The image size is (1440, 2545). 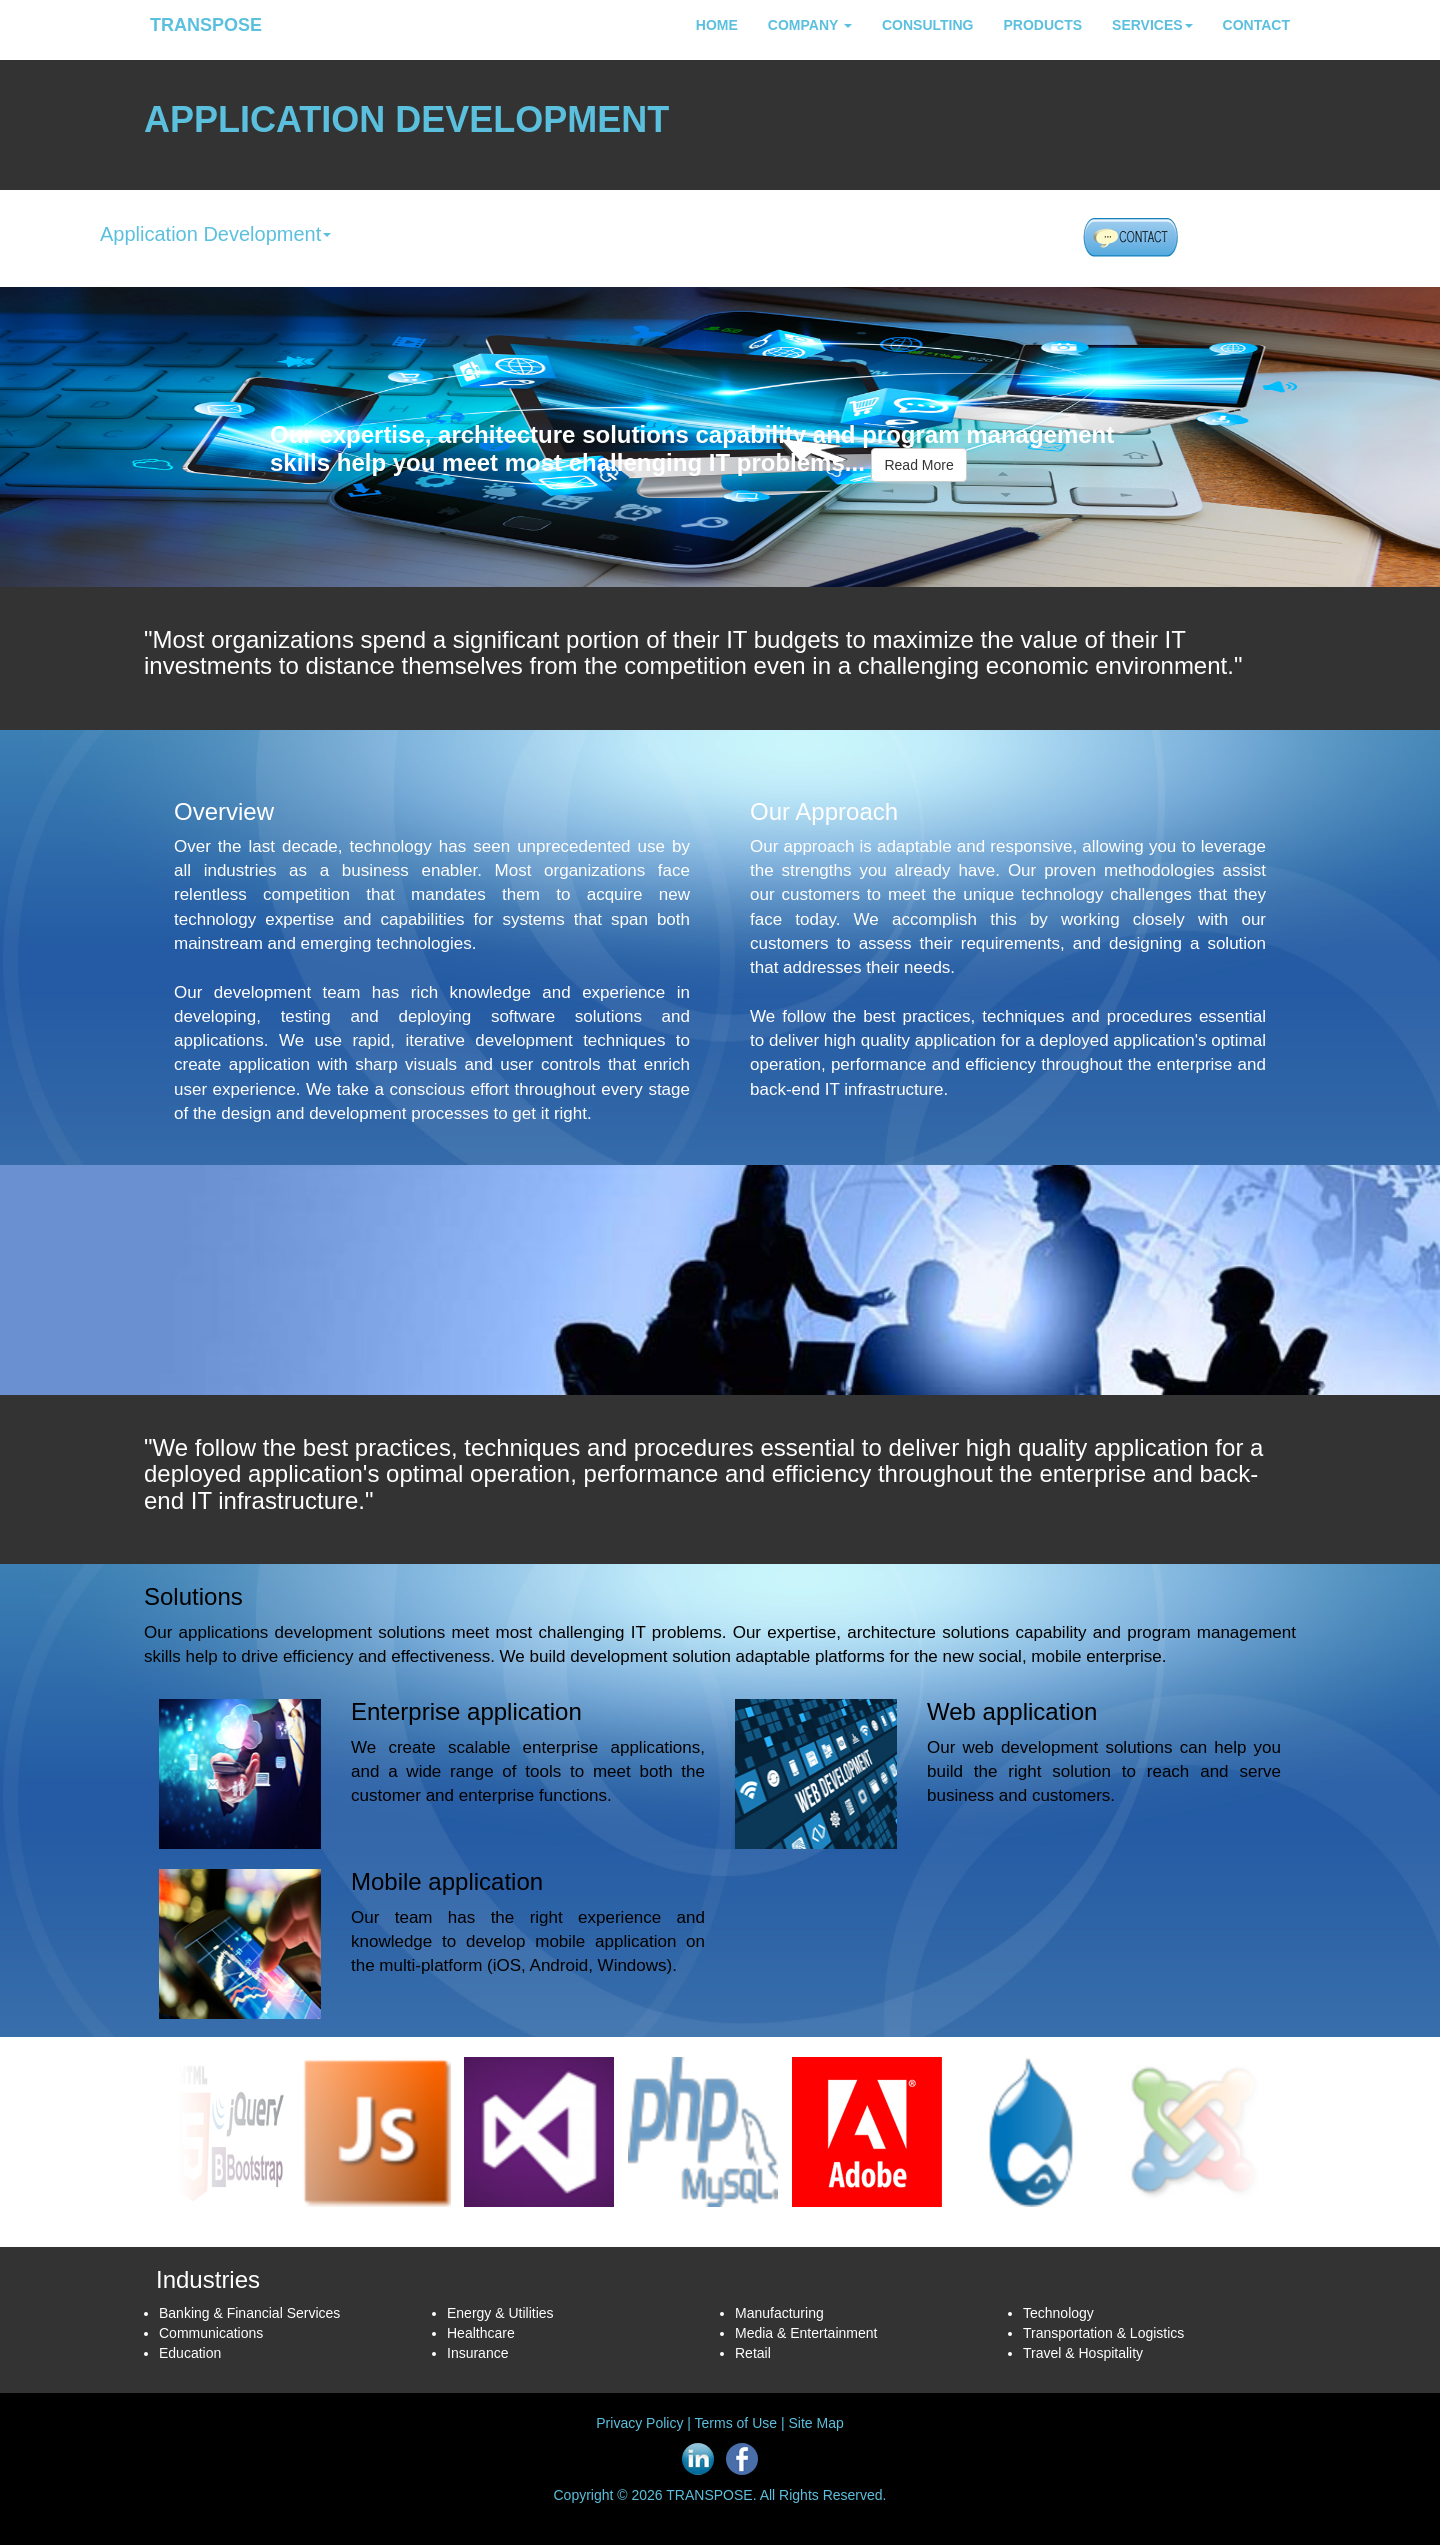 What do you see at coordinates (824, 811) in the screenshot?
I see `Our Approach` at bounding box center [824, 811].